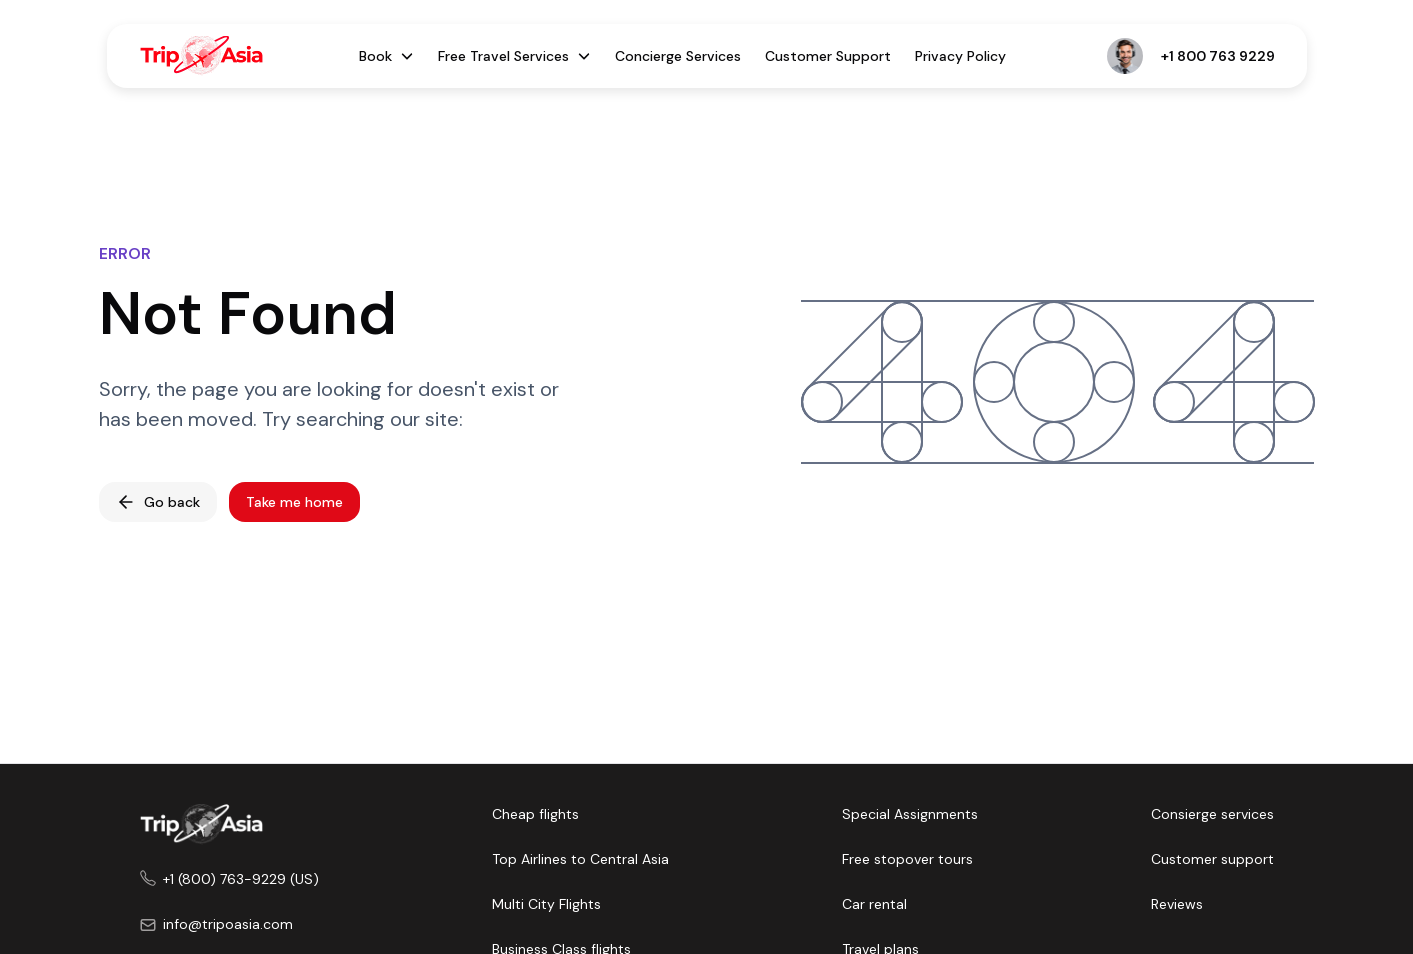  I want to click on Multi City Flights, so click(546, 904).